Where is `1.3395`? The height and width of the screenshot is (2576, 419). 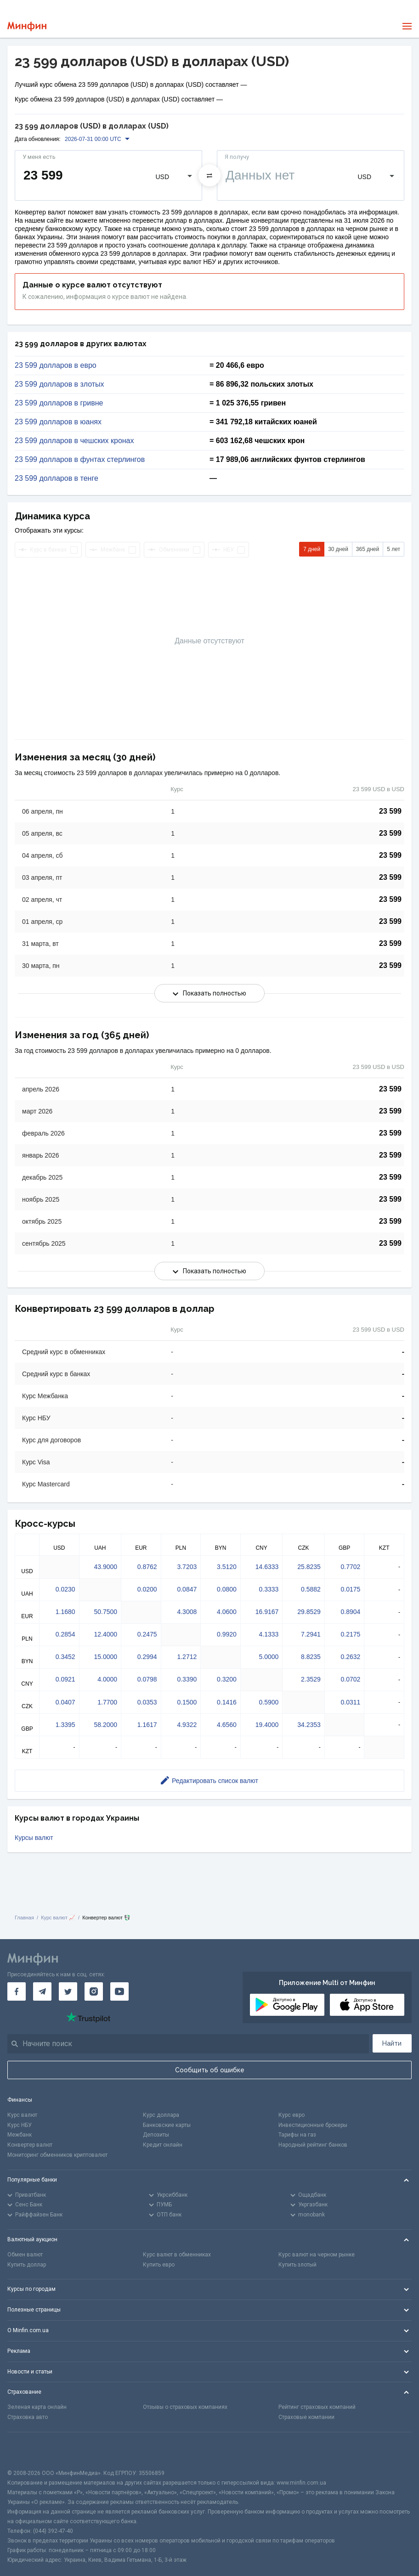 1.3395 is located at coordinates (65, 1724).